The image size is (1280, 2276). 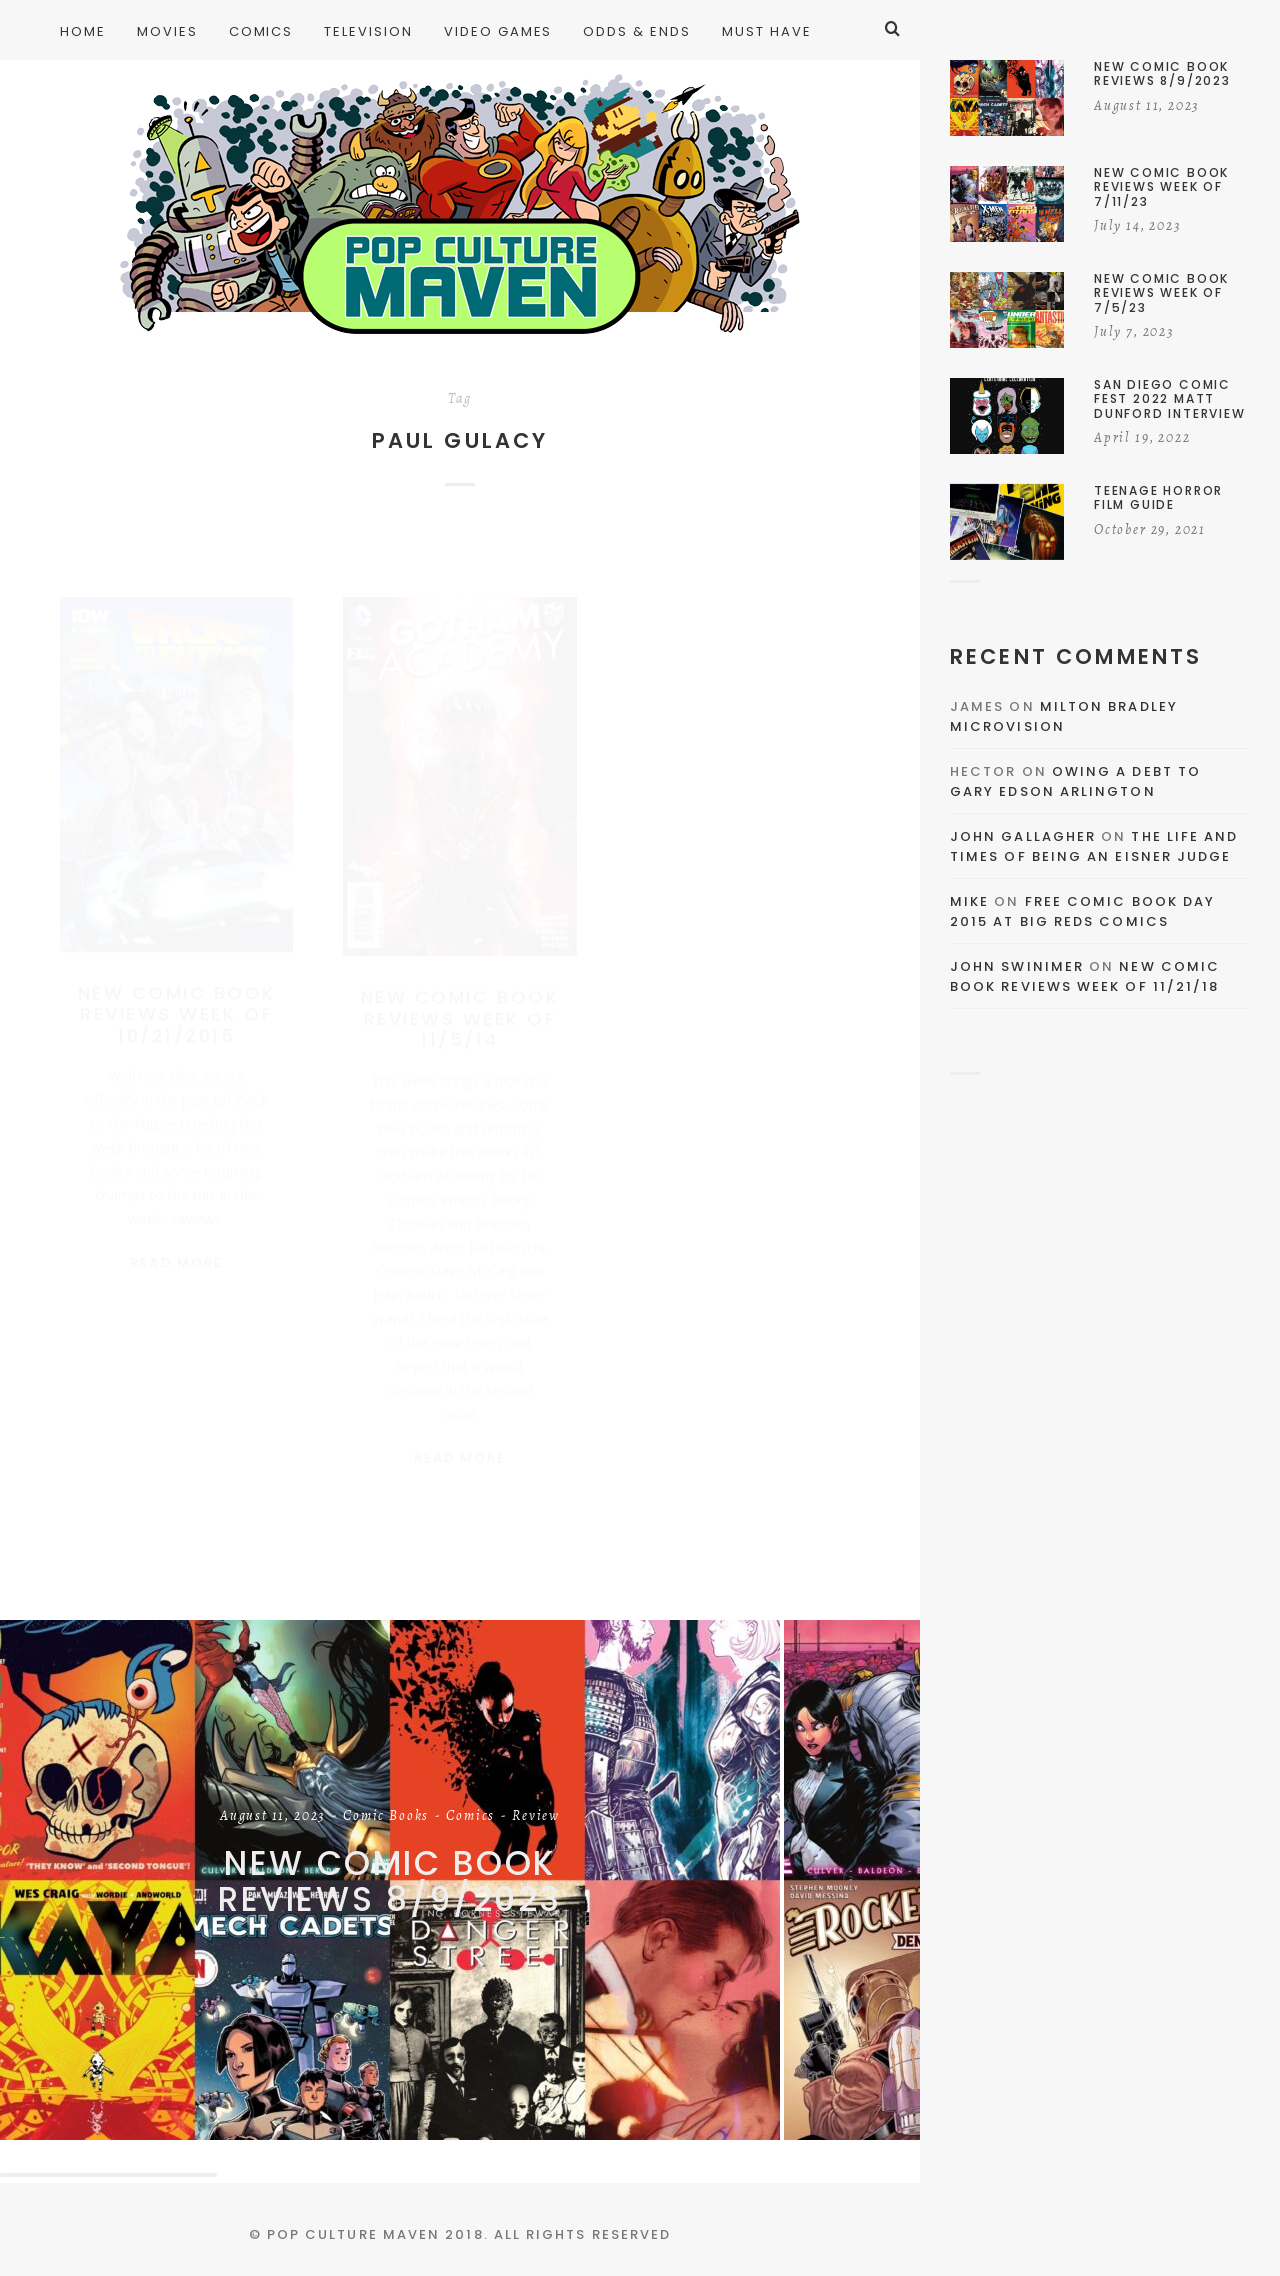 What do you see at coordinates (1094, 846) in the screenshot?
I see `The Life and Times of Being an Eisner Judge` at bounding box center [1094, 846].